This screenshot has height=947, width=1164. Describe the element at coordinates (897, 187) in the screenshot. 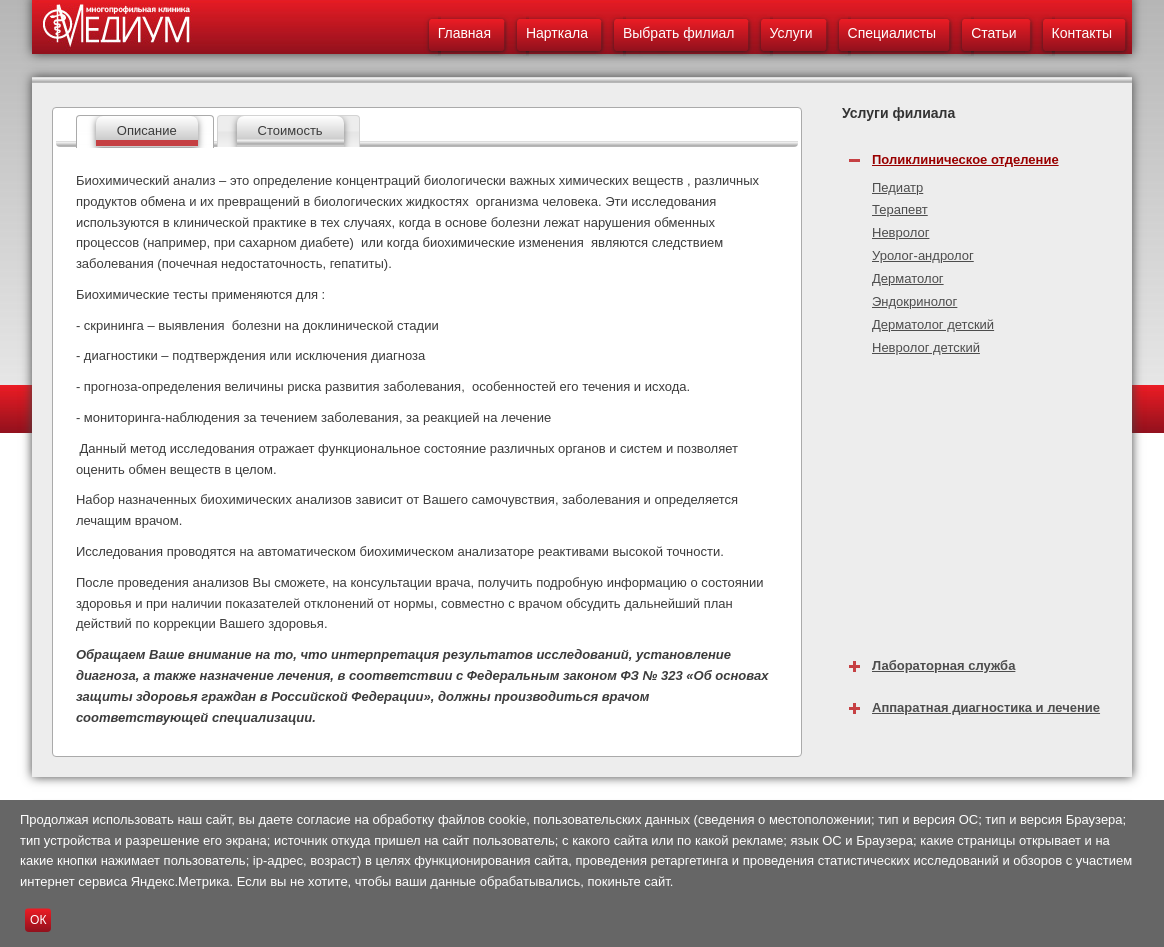

I see `Педиатр` at that location.